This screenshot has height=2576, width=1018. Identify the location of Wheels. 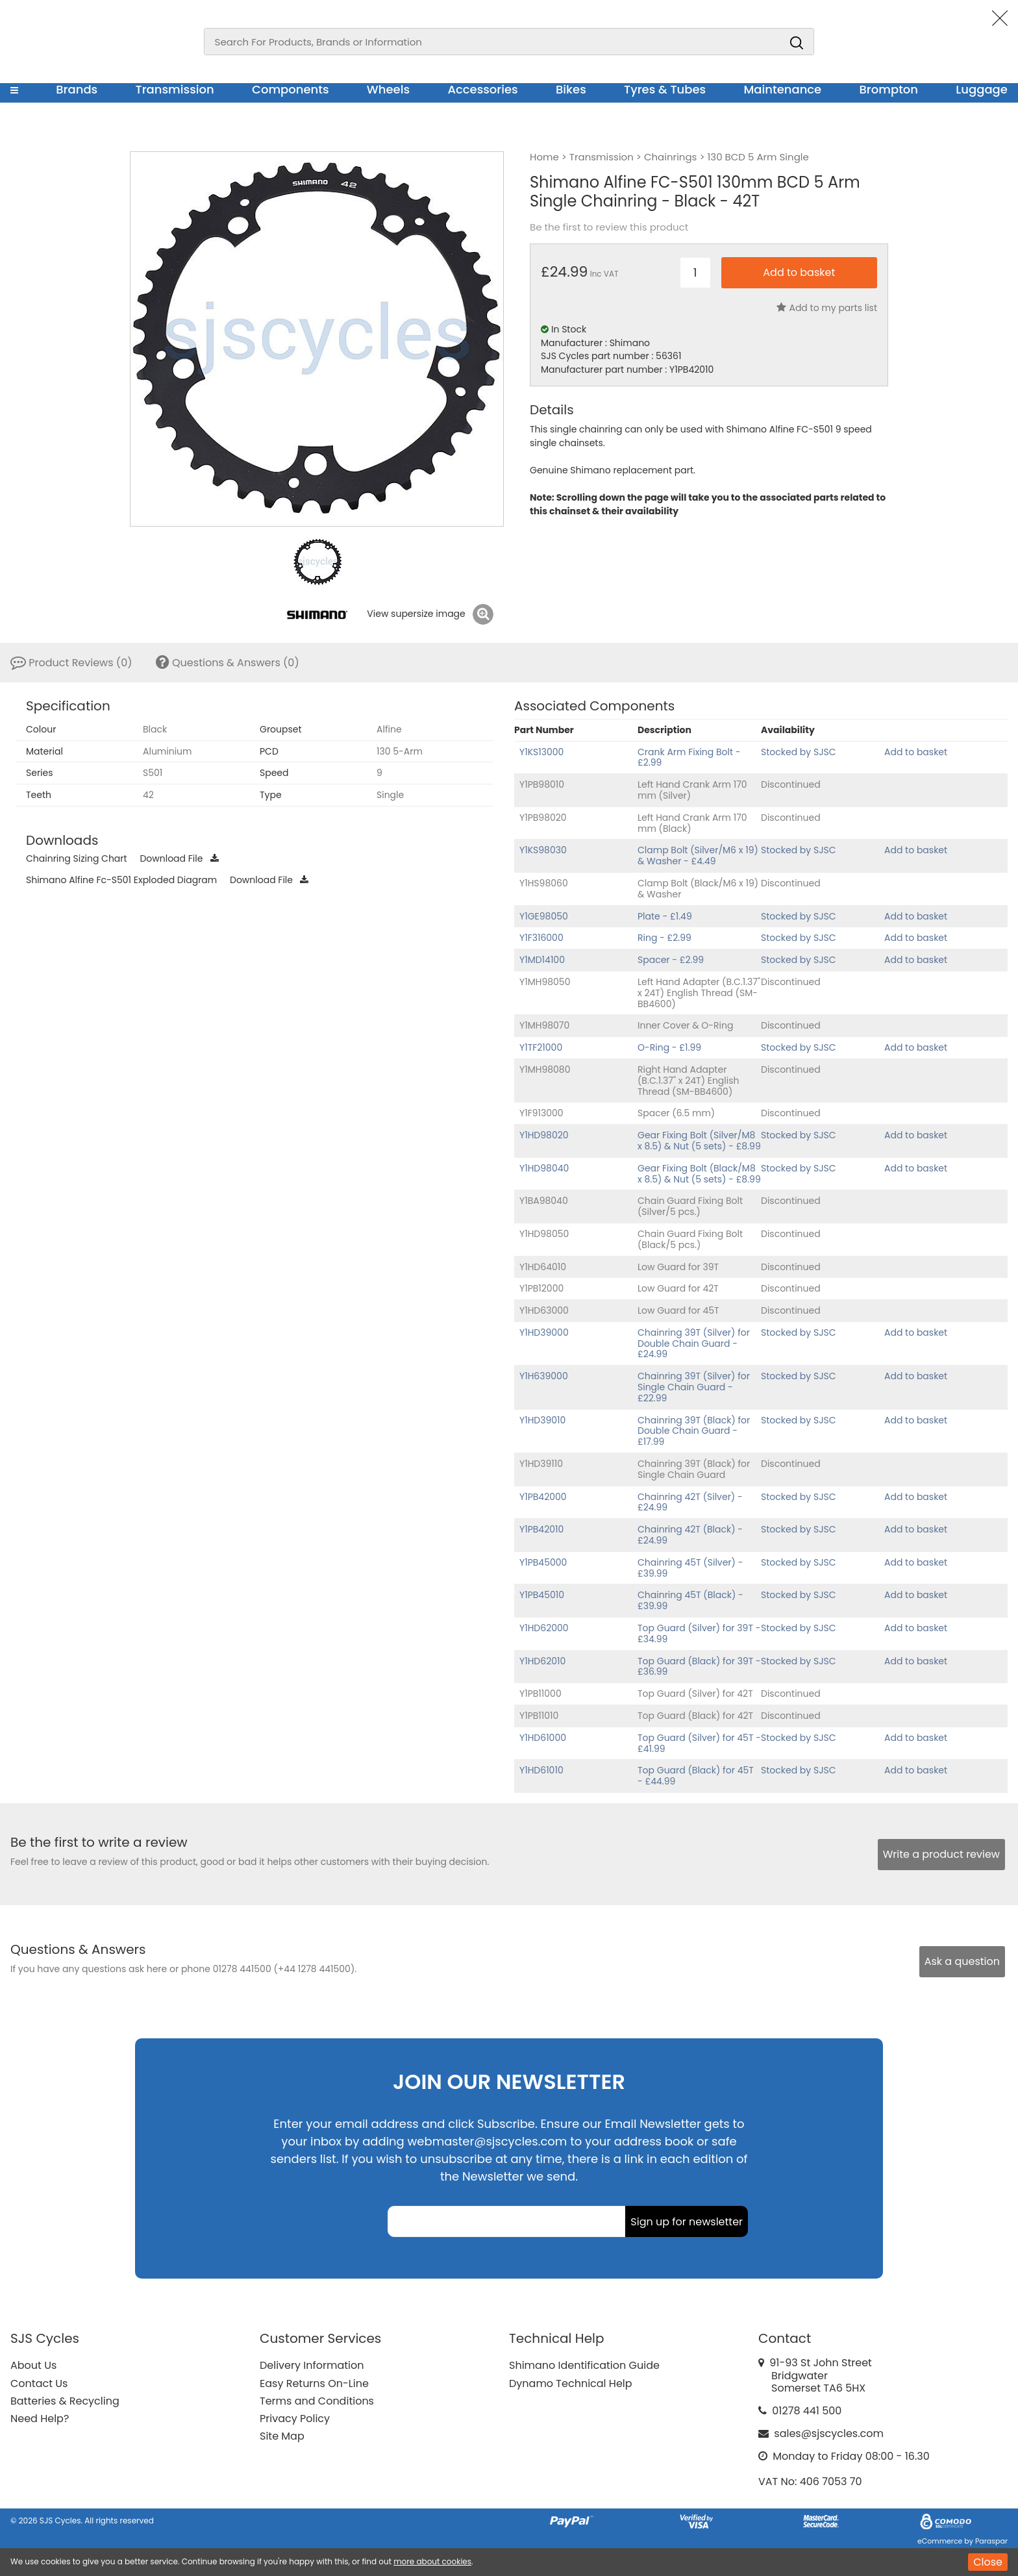
(388, 89).